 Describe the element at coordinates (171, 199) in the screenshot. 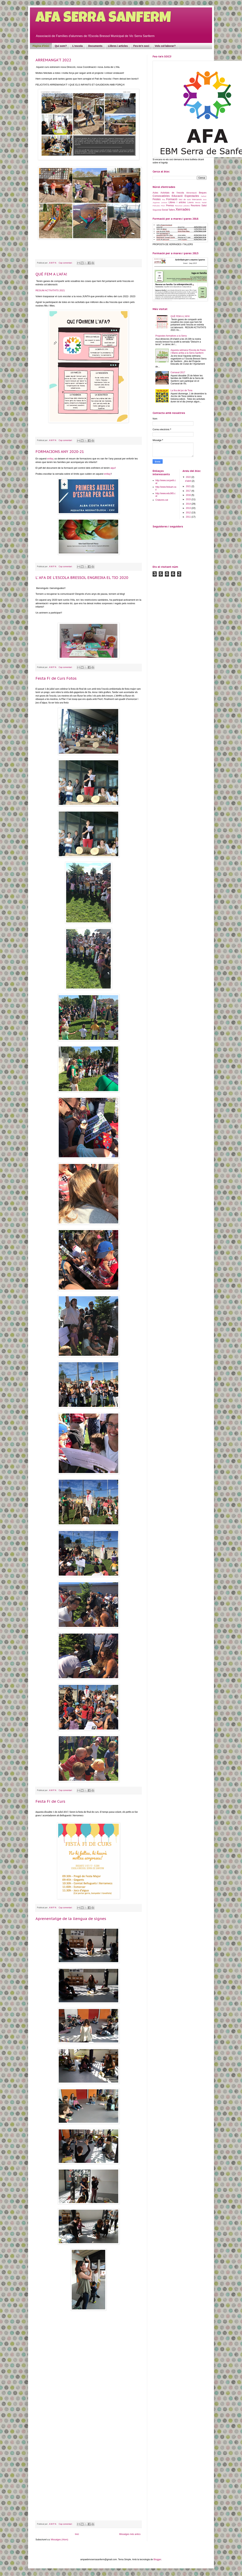

I see `Formació` at that location.